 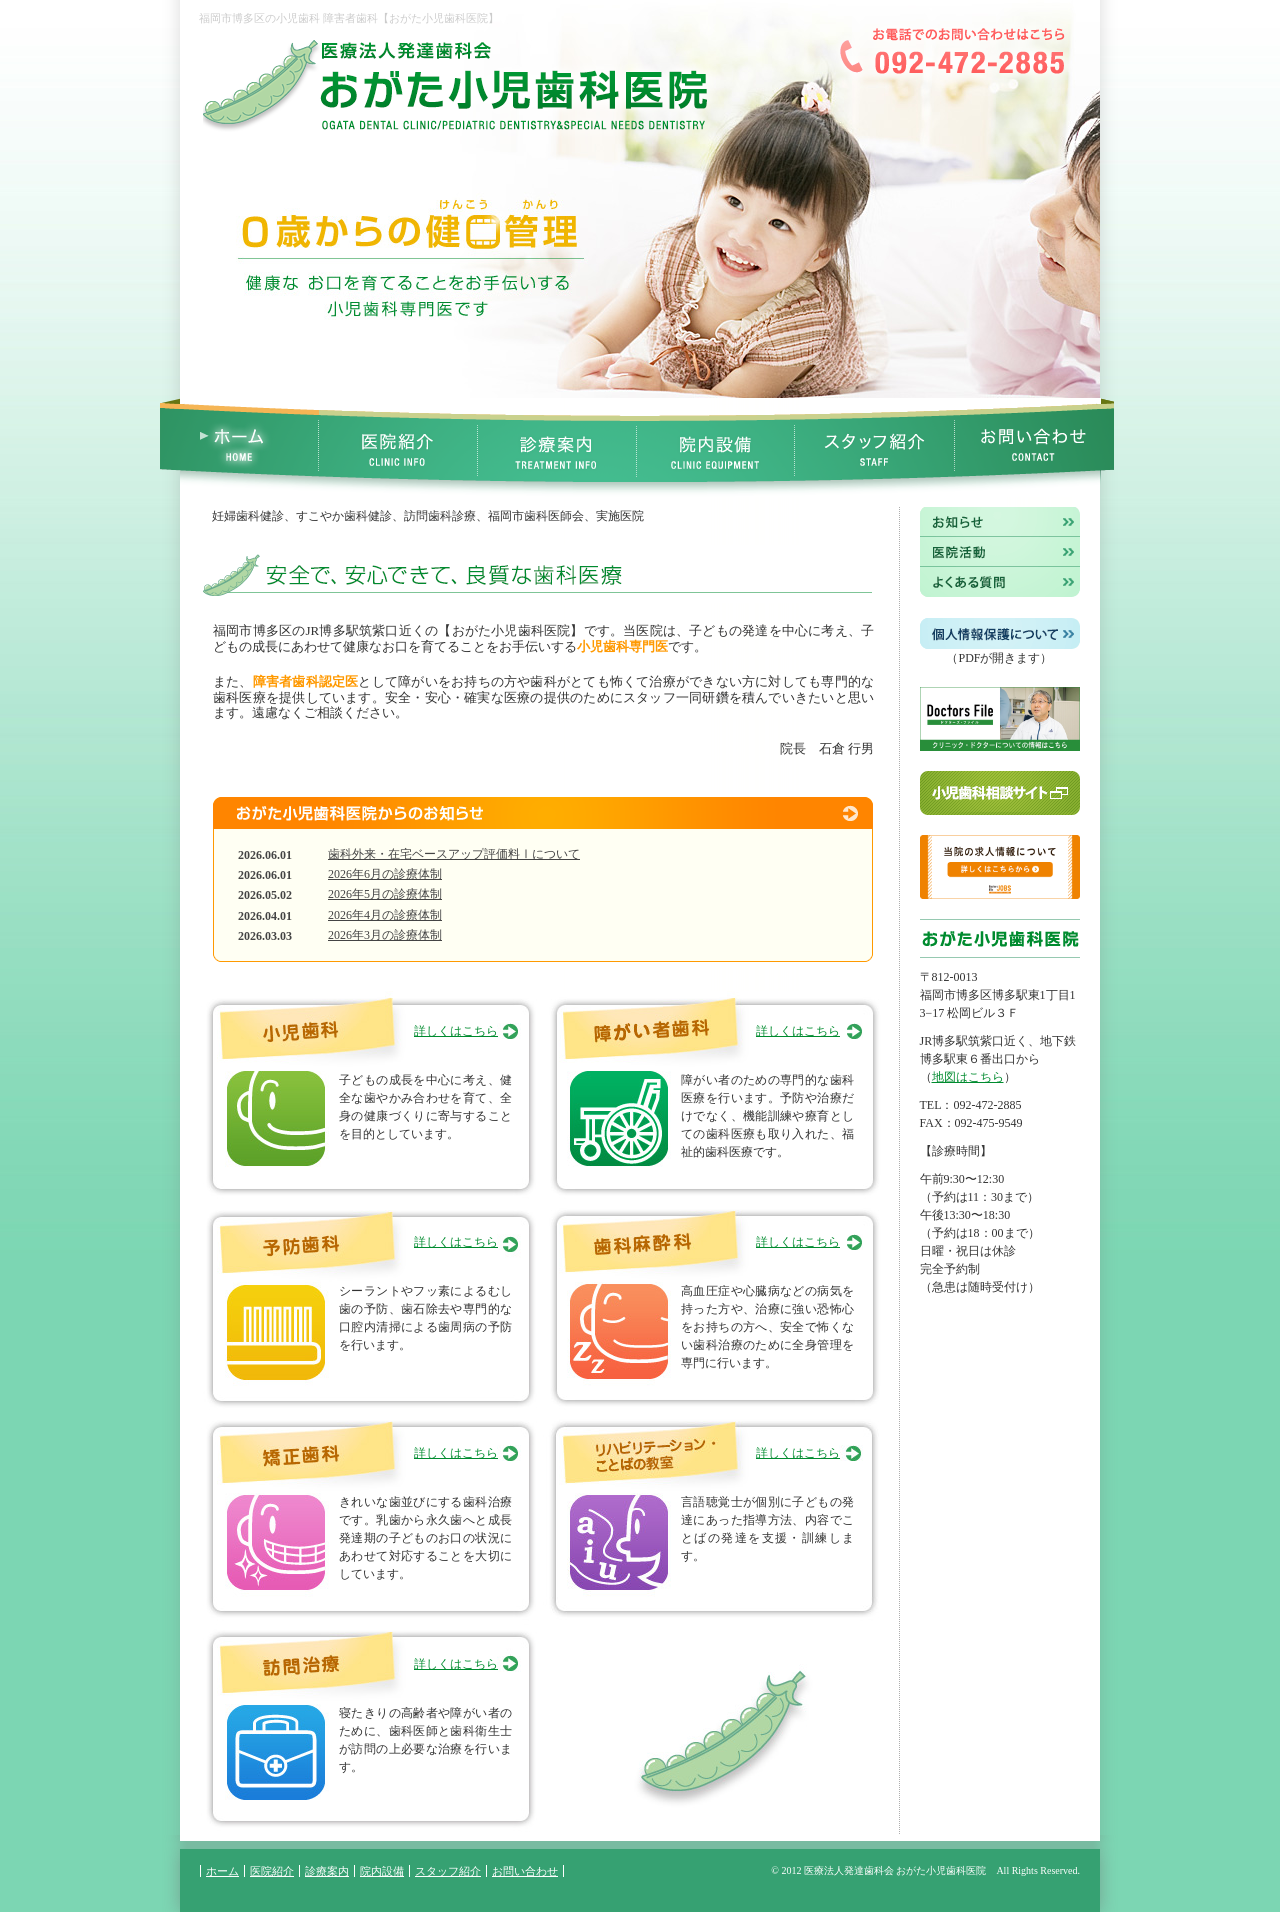 I want to click on 医院紹介, so click(x=398, y=447).